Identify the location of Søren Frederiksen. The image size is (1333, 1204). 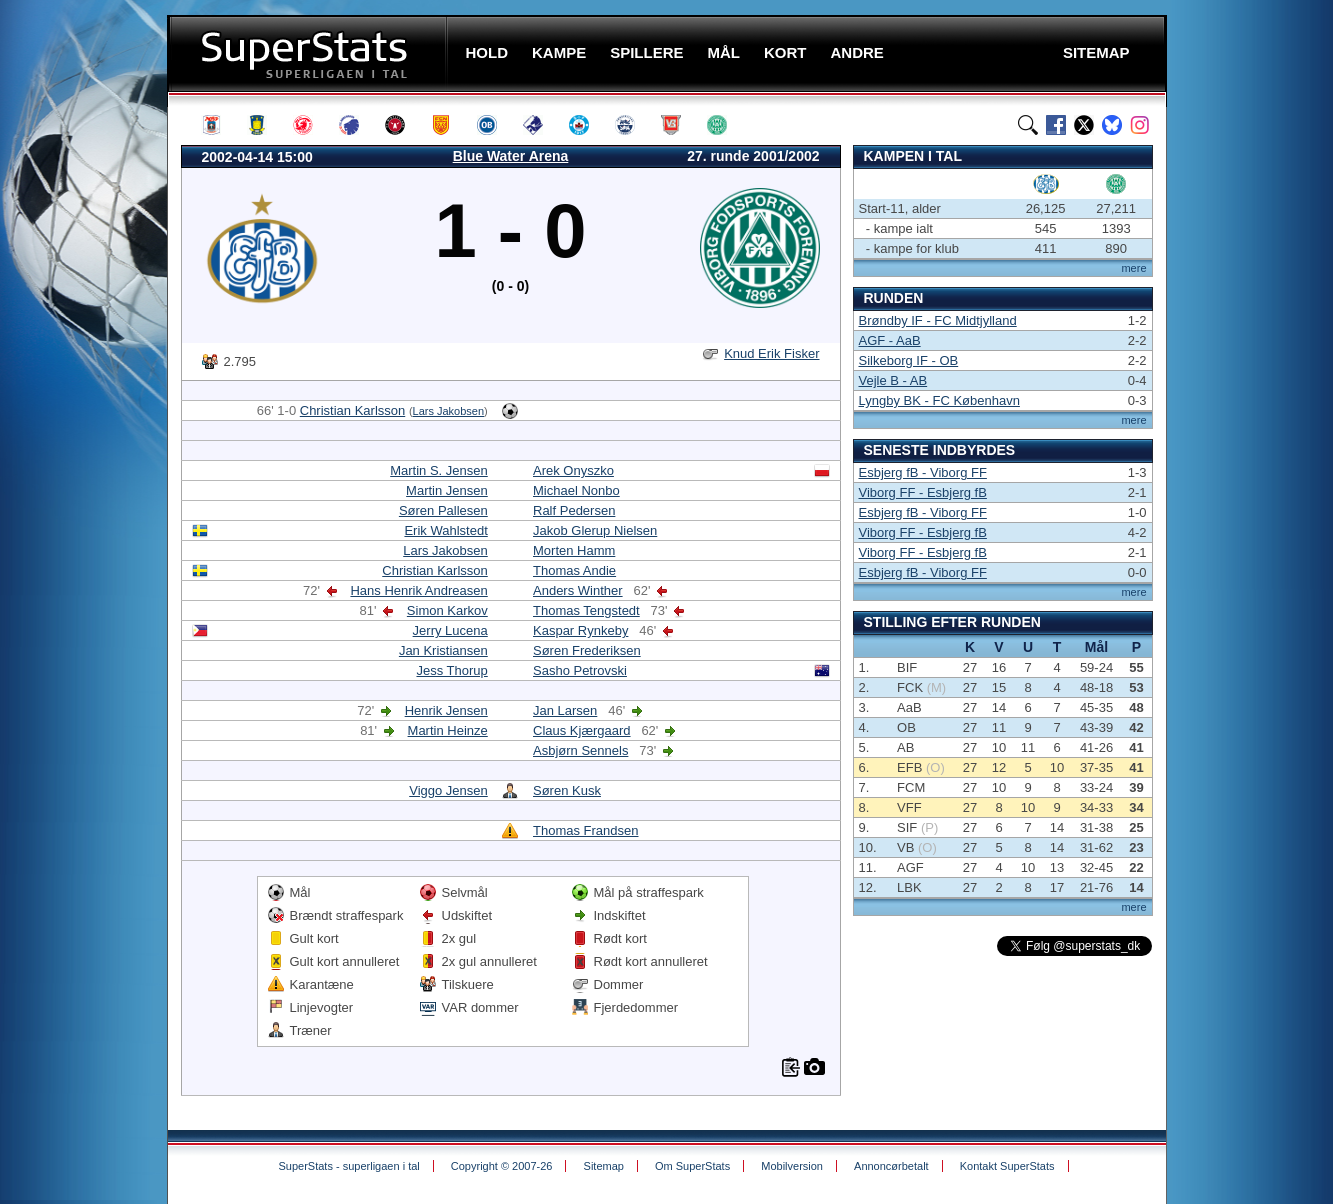
(587, 650).